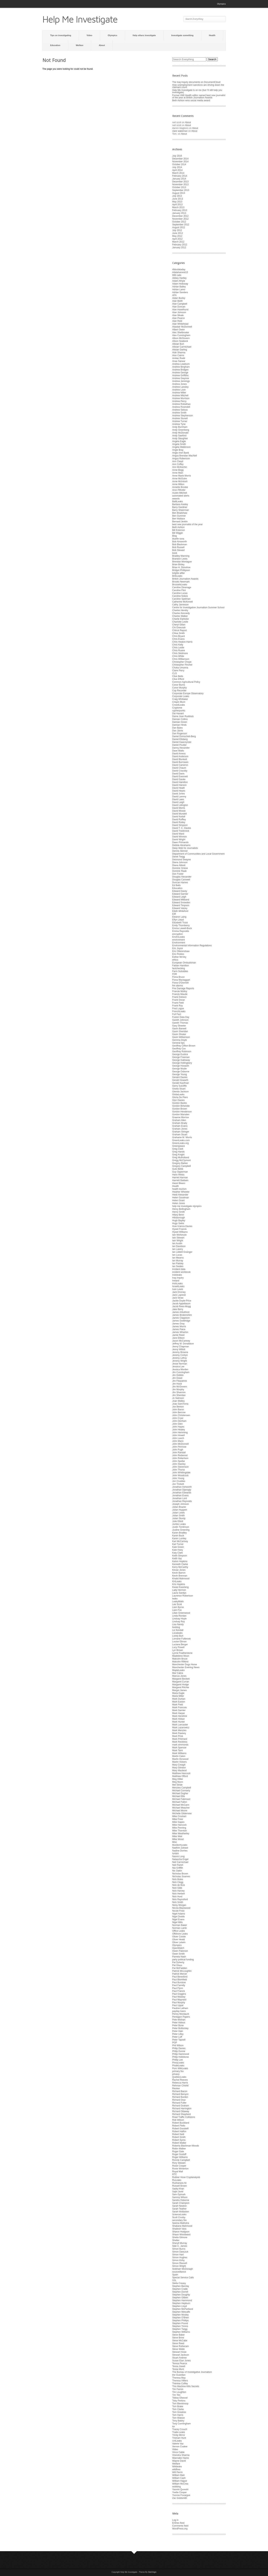 This screenshot has height=2576, width=268. What do you see at coordinates (177, 233) in the screenshot?
I see `June 2012` at bounding box center [177, 233].